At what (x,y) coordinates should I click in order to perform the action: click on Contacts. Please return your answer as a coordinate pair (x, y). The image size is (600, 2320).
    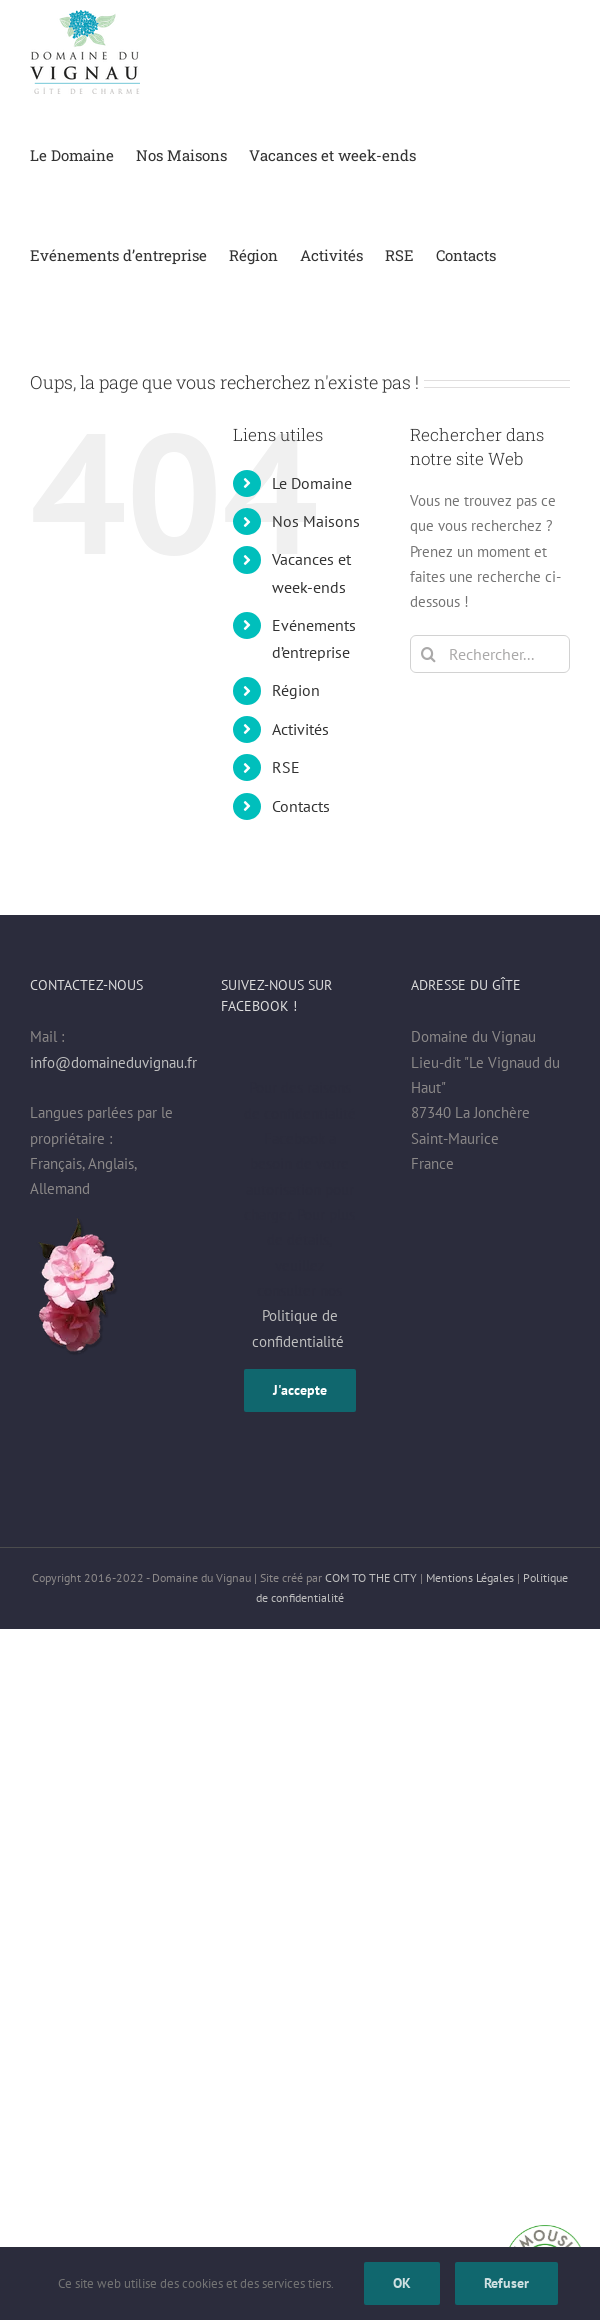
    Looking at the image, I should click on (301, 806).